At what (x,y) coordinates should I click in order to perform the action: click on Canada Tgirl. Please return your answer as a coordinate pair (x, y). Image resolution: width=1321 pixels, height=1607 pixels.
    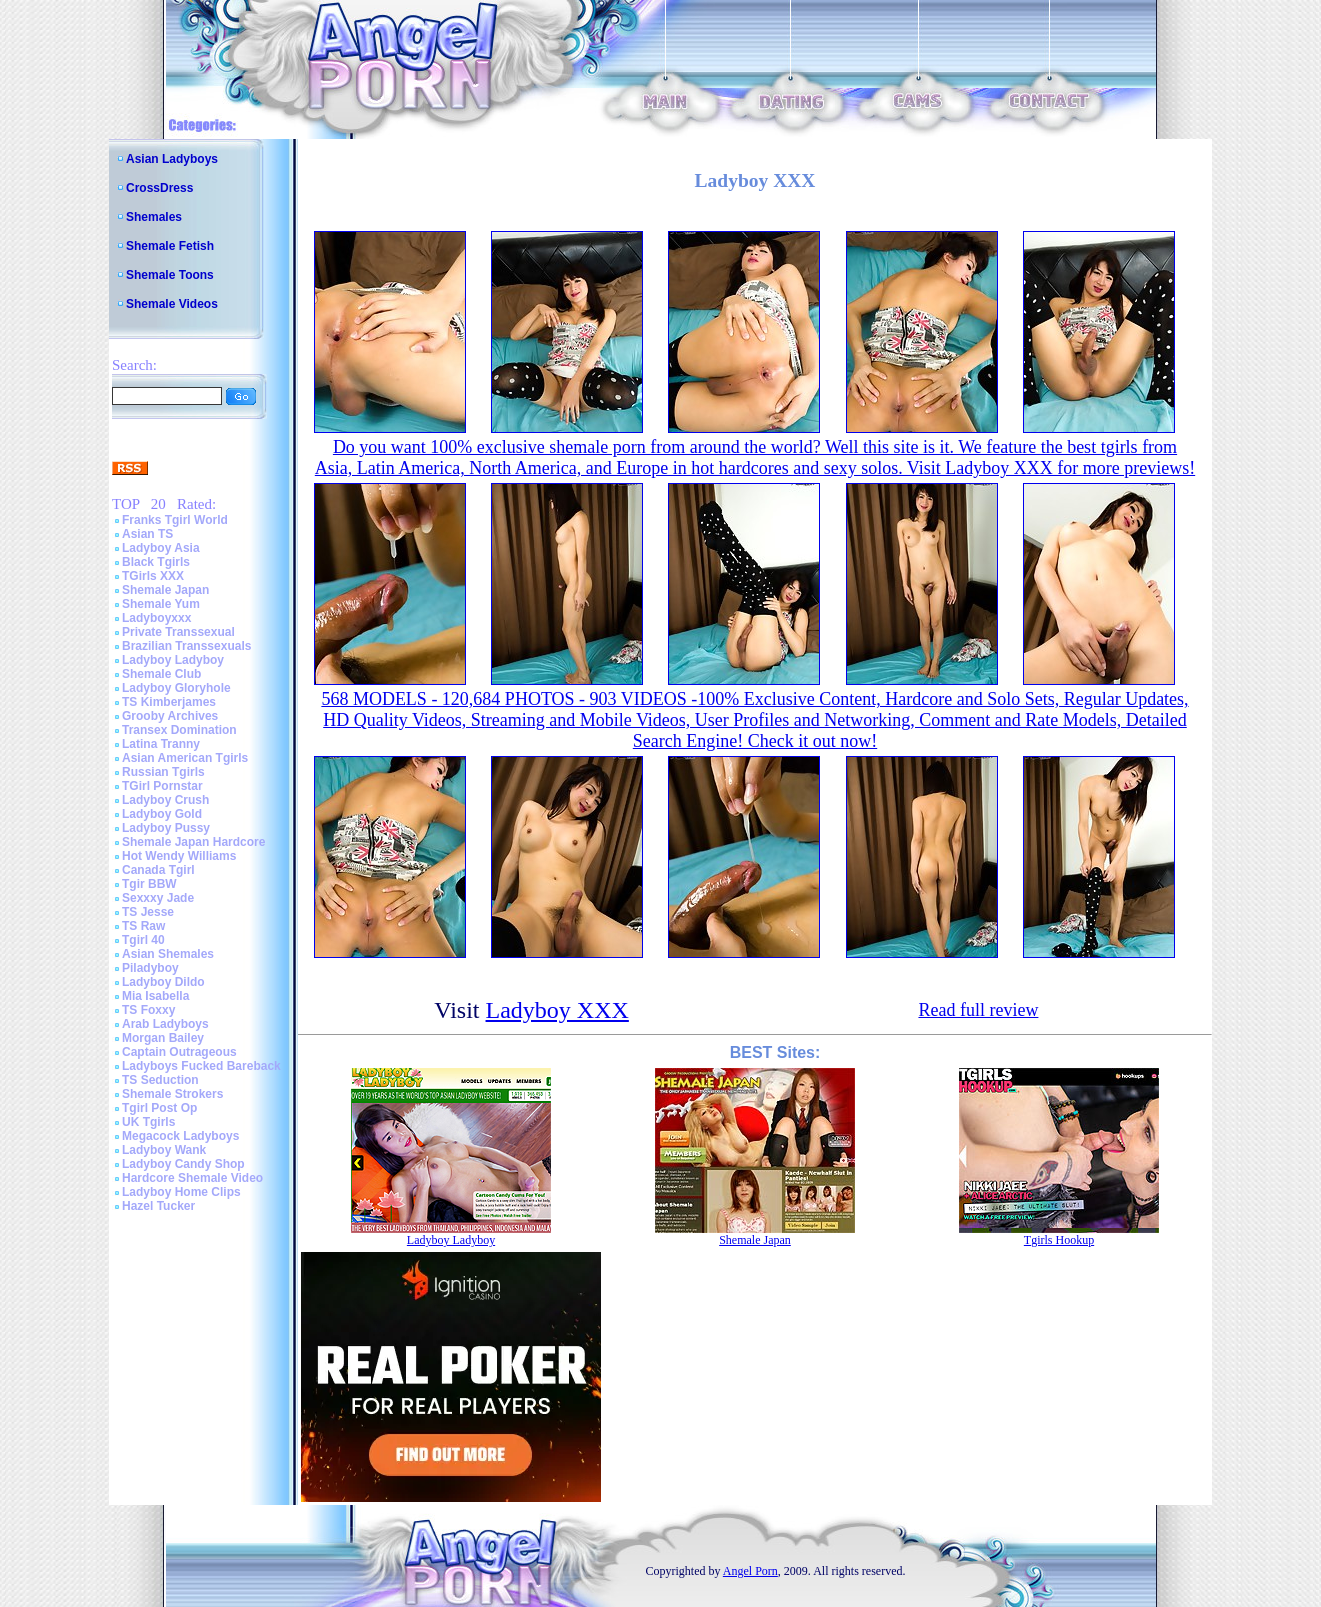
    Looking at the image, I should click on (158, 870).